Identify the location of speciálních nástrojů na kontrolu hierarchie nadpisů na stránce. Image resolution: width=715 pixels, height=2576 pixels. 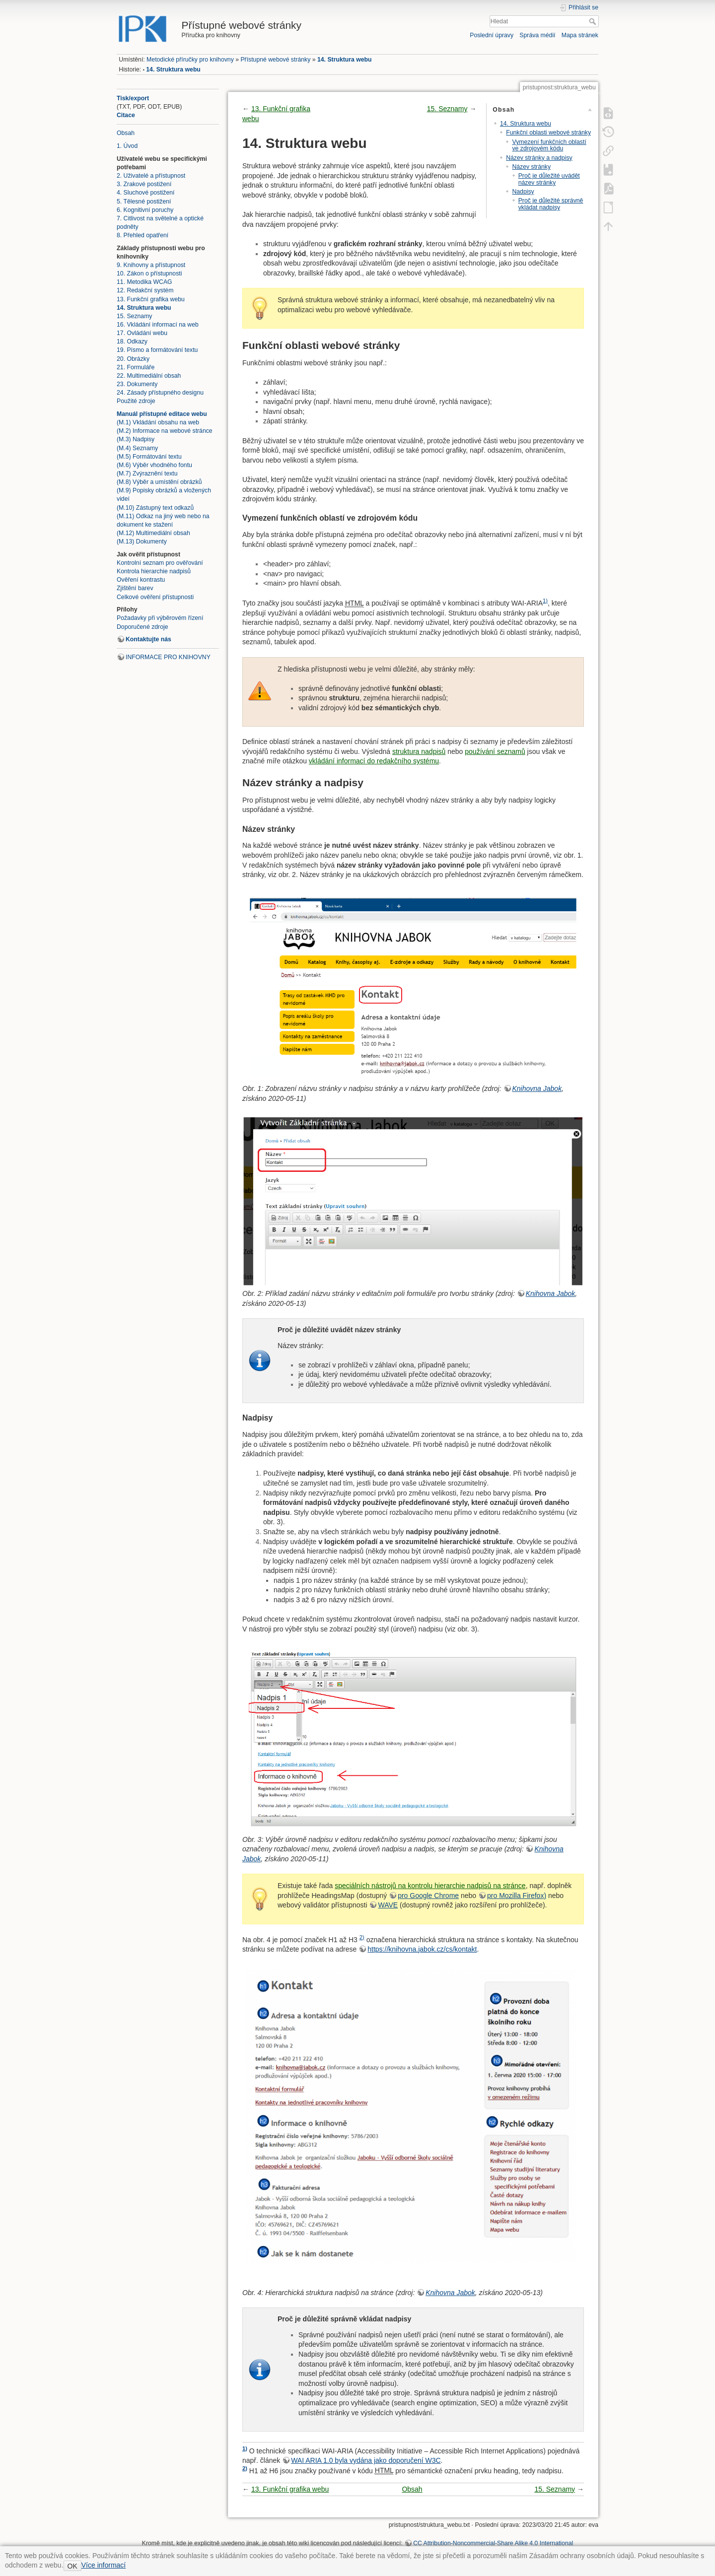
(430, 1886).